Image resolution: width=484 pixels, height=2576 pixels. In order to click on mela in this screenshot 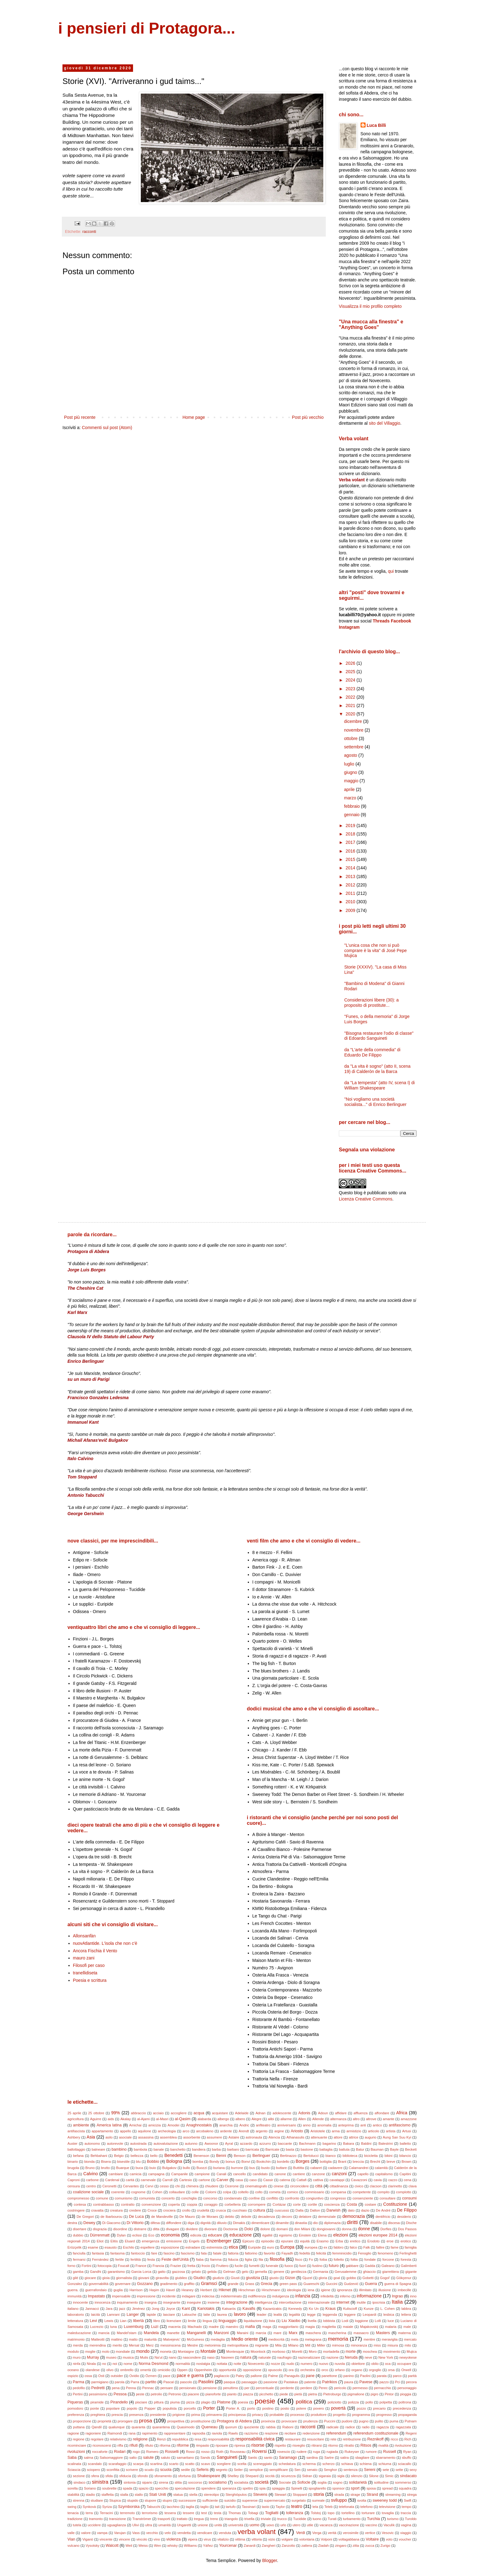, I will do `click(294, 2339)`.